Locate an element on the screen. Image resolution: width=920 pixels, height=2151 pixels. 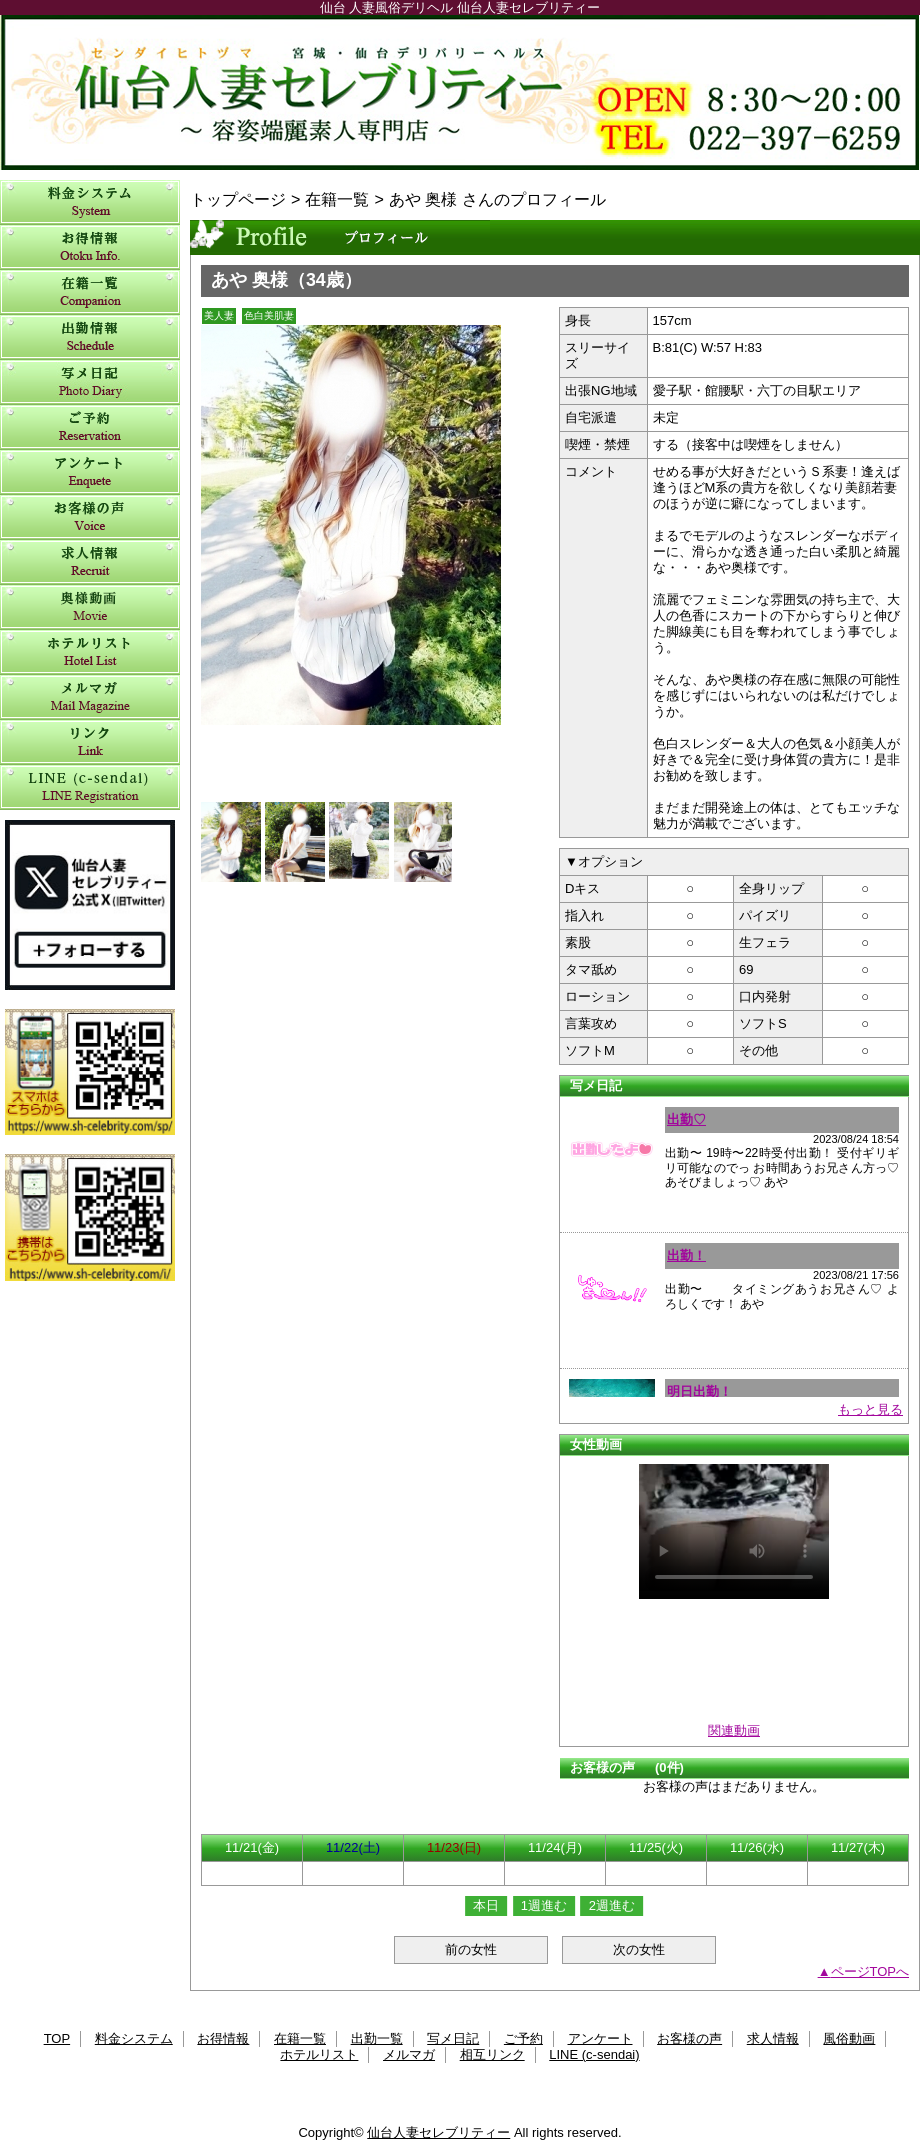
関連動画 is located at coordinates (734, 1730).